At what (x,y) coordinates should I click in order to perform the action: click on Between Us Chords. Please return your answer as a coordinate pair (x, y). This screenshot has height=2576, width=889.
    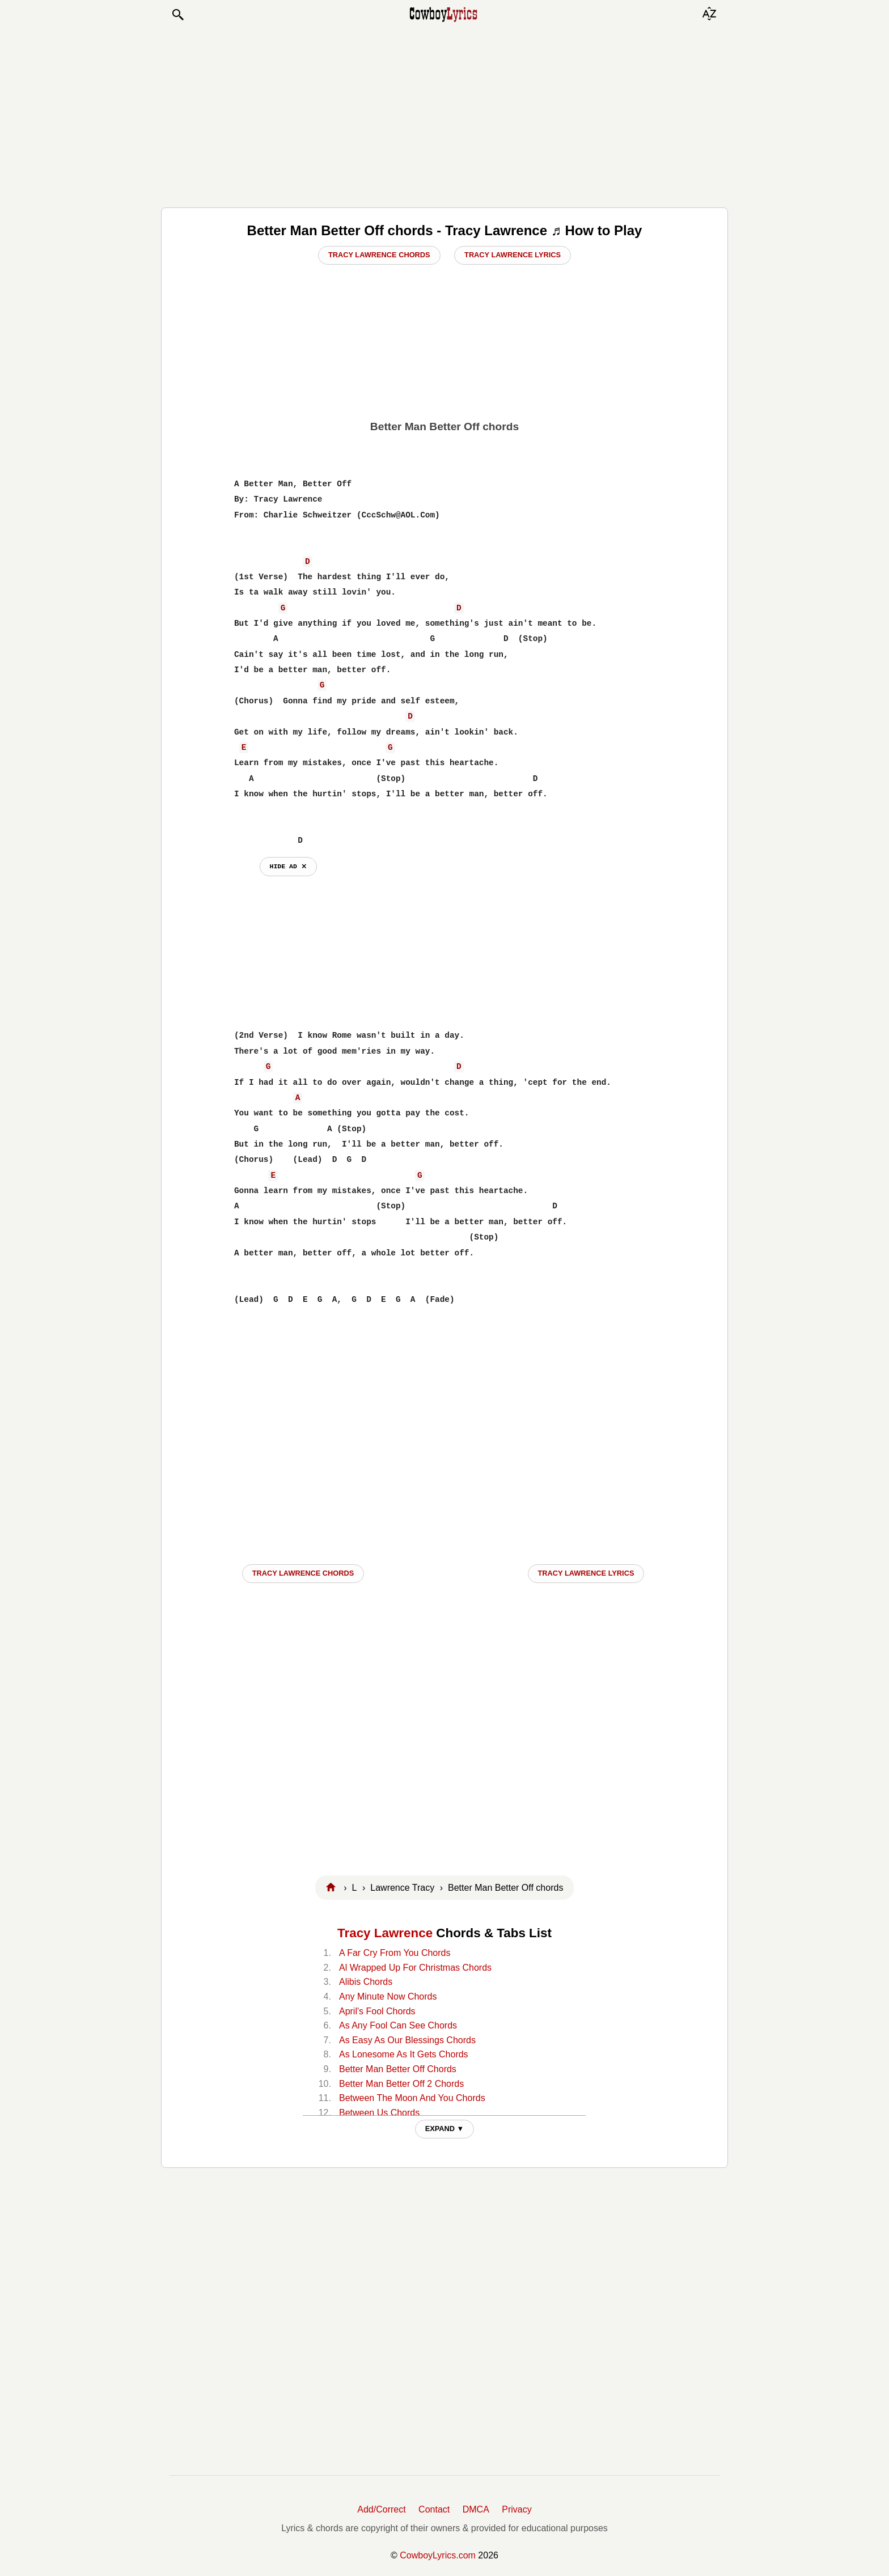
    Looking at the image, I should click on (379, 2112).